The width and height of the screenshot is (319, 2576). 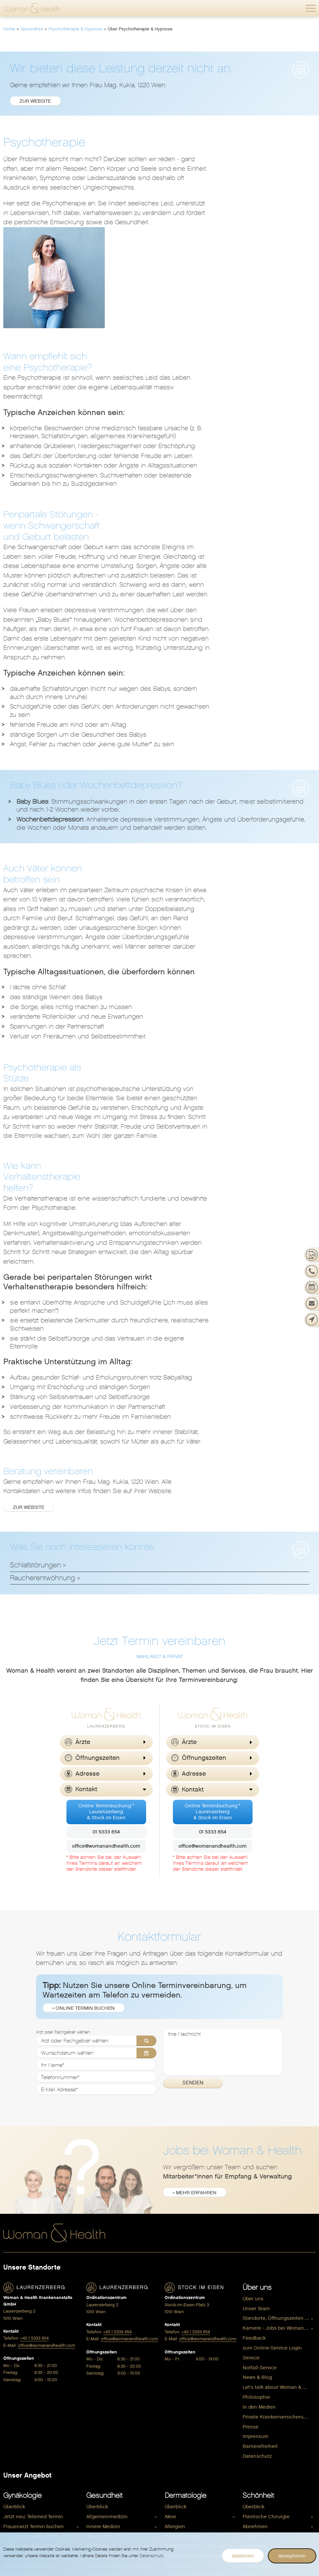 I want to click on Laser, so click(x=249, y=2347).